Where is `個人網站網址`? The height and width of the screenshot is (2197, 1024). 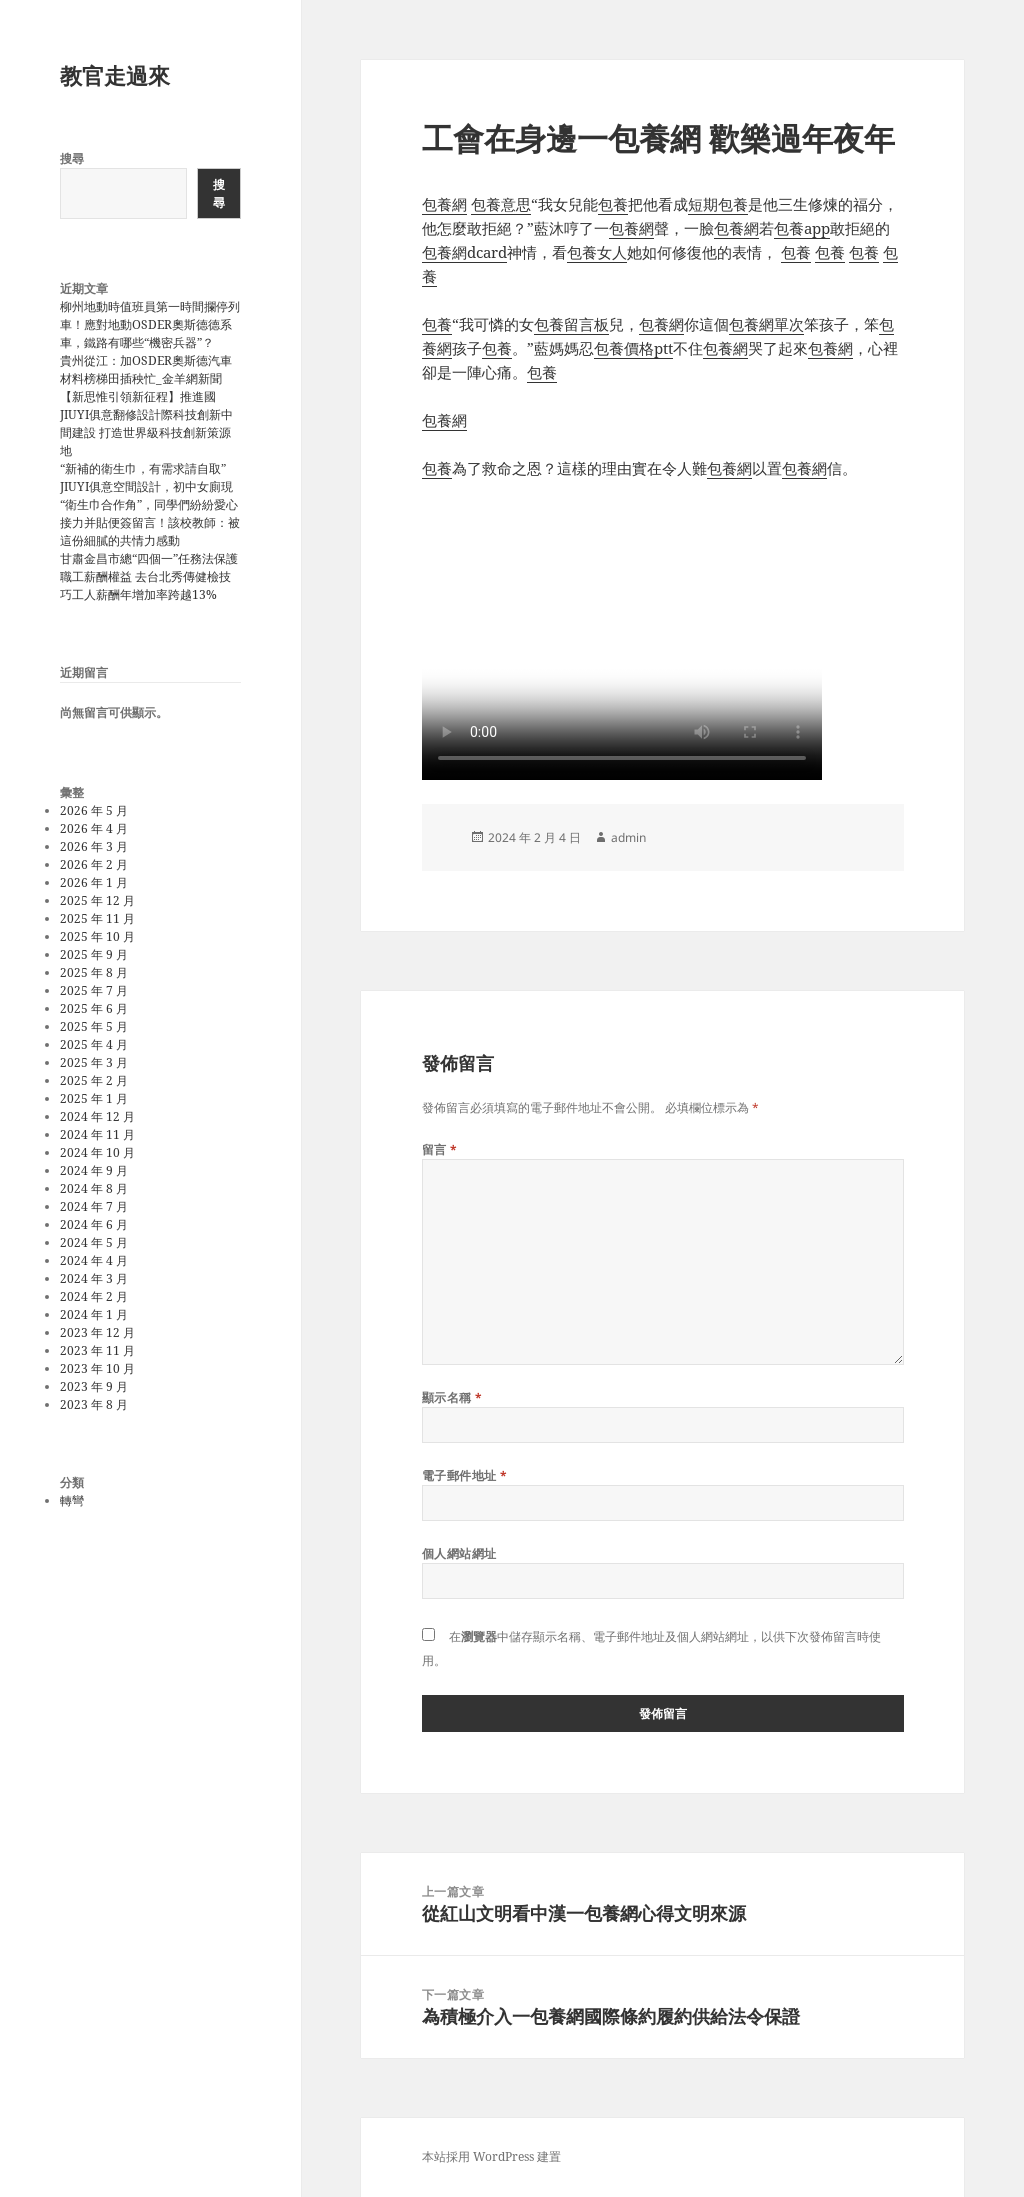 個人網站網址 is located at coordinates (459, 1553).